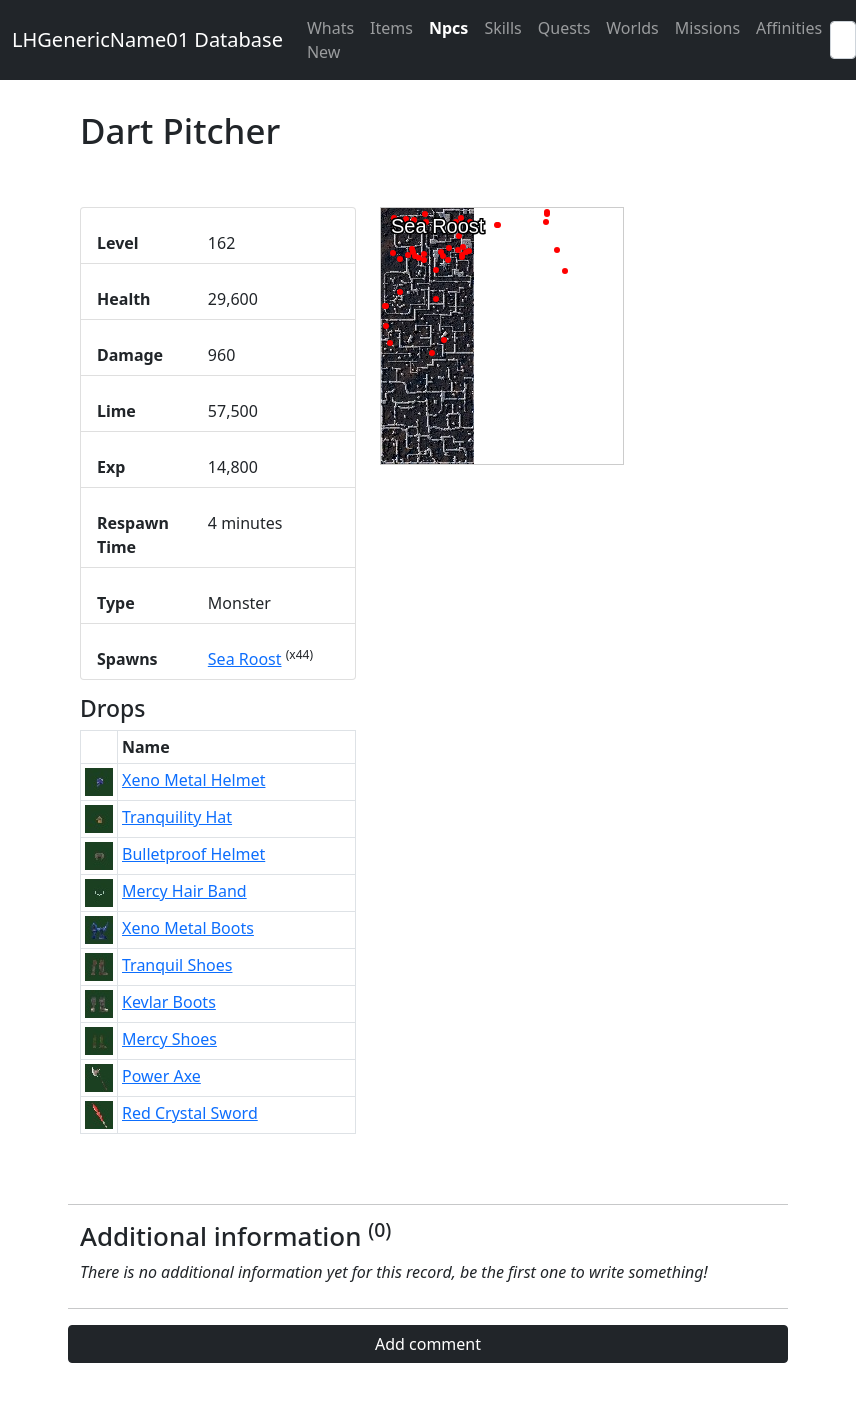 The image size is (856, 1411). What do you see at coordinates (190, 1113) in the screenshot?
I see `Red Crystal Sword` at bounding box center [190, 1113].